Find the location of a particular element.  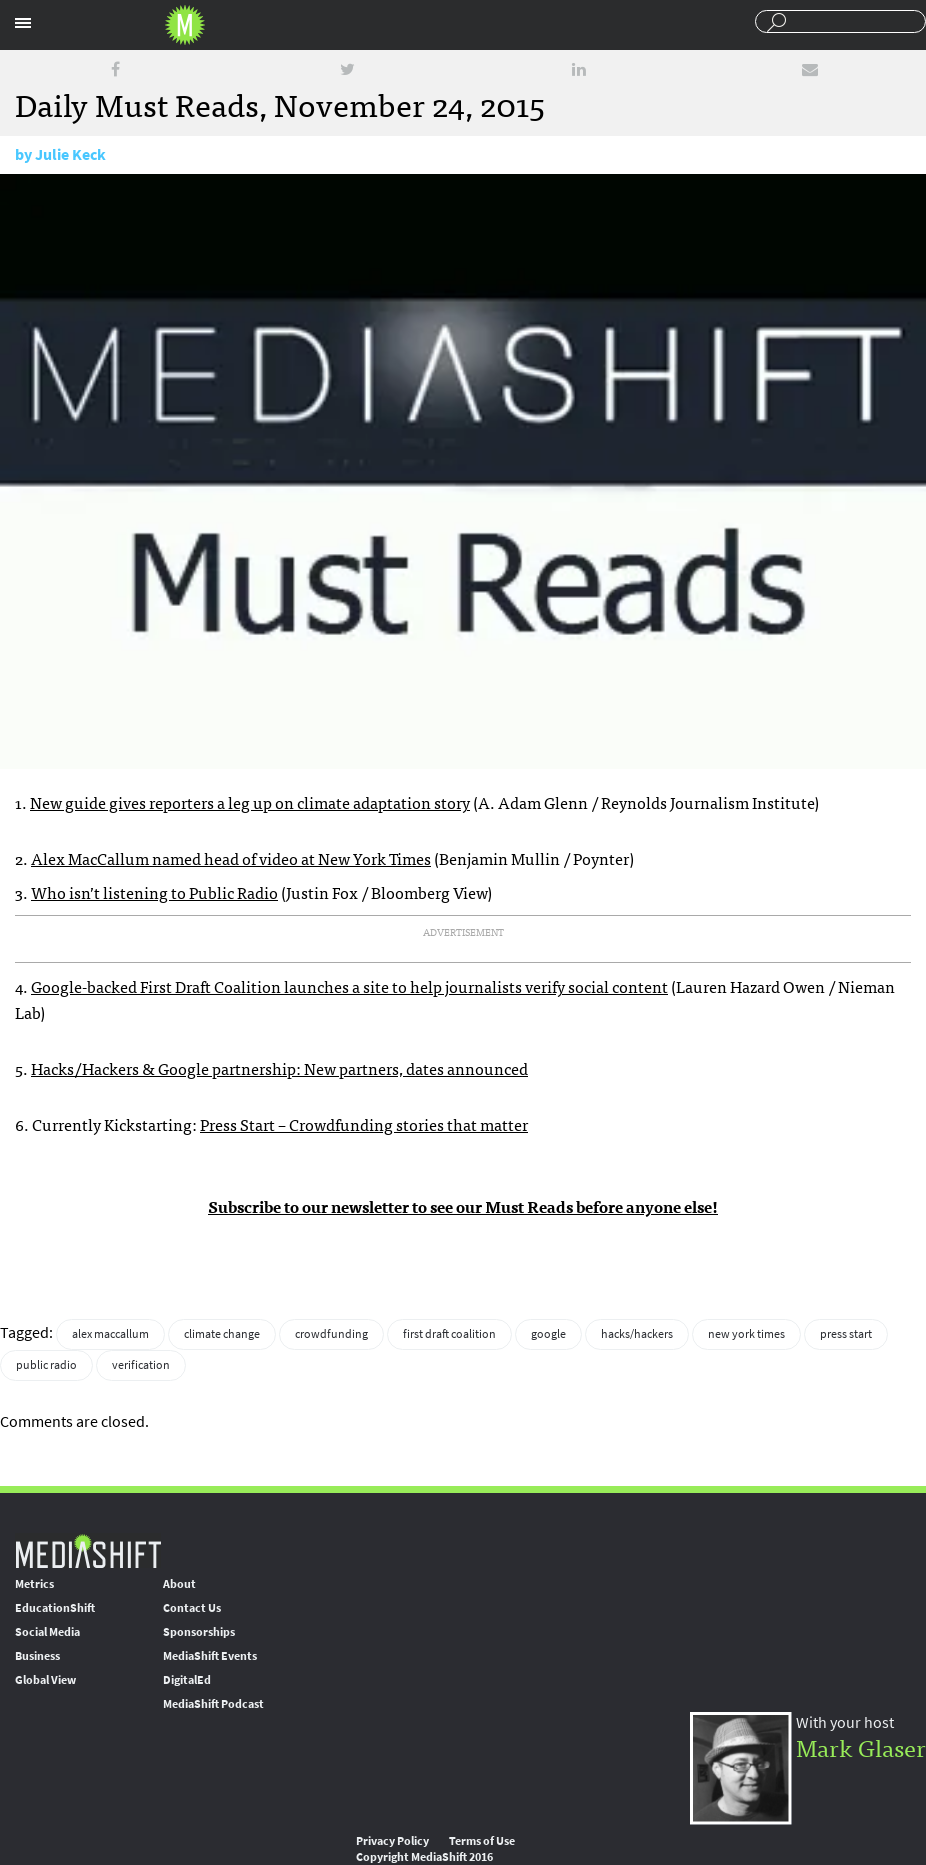

Mark Glaser is located at coordinates (861, 1746).